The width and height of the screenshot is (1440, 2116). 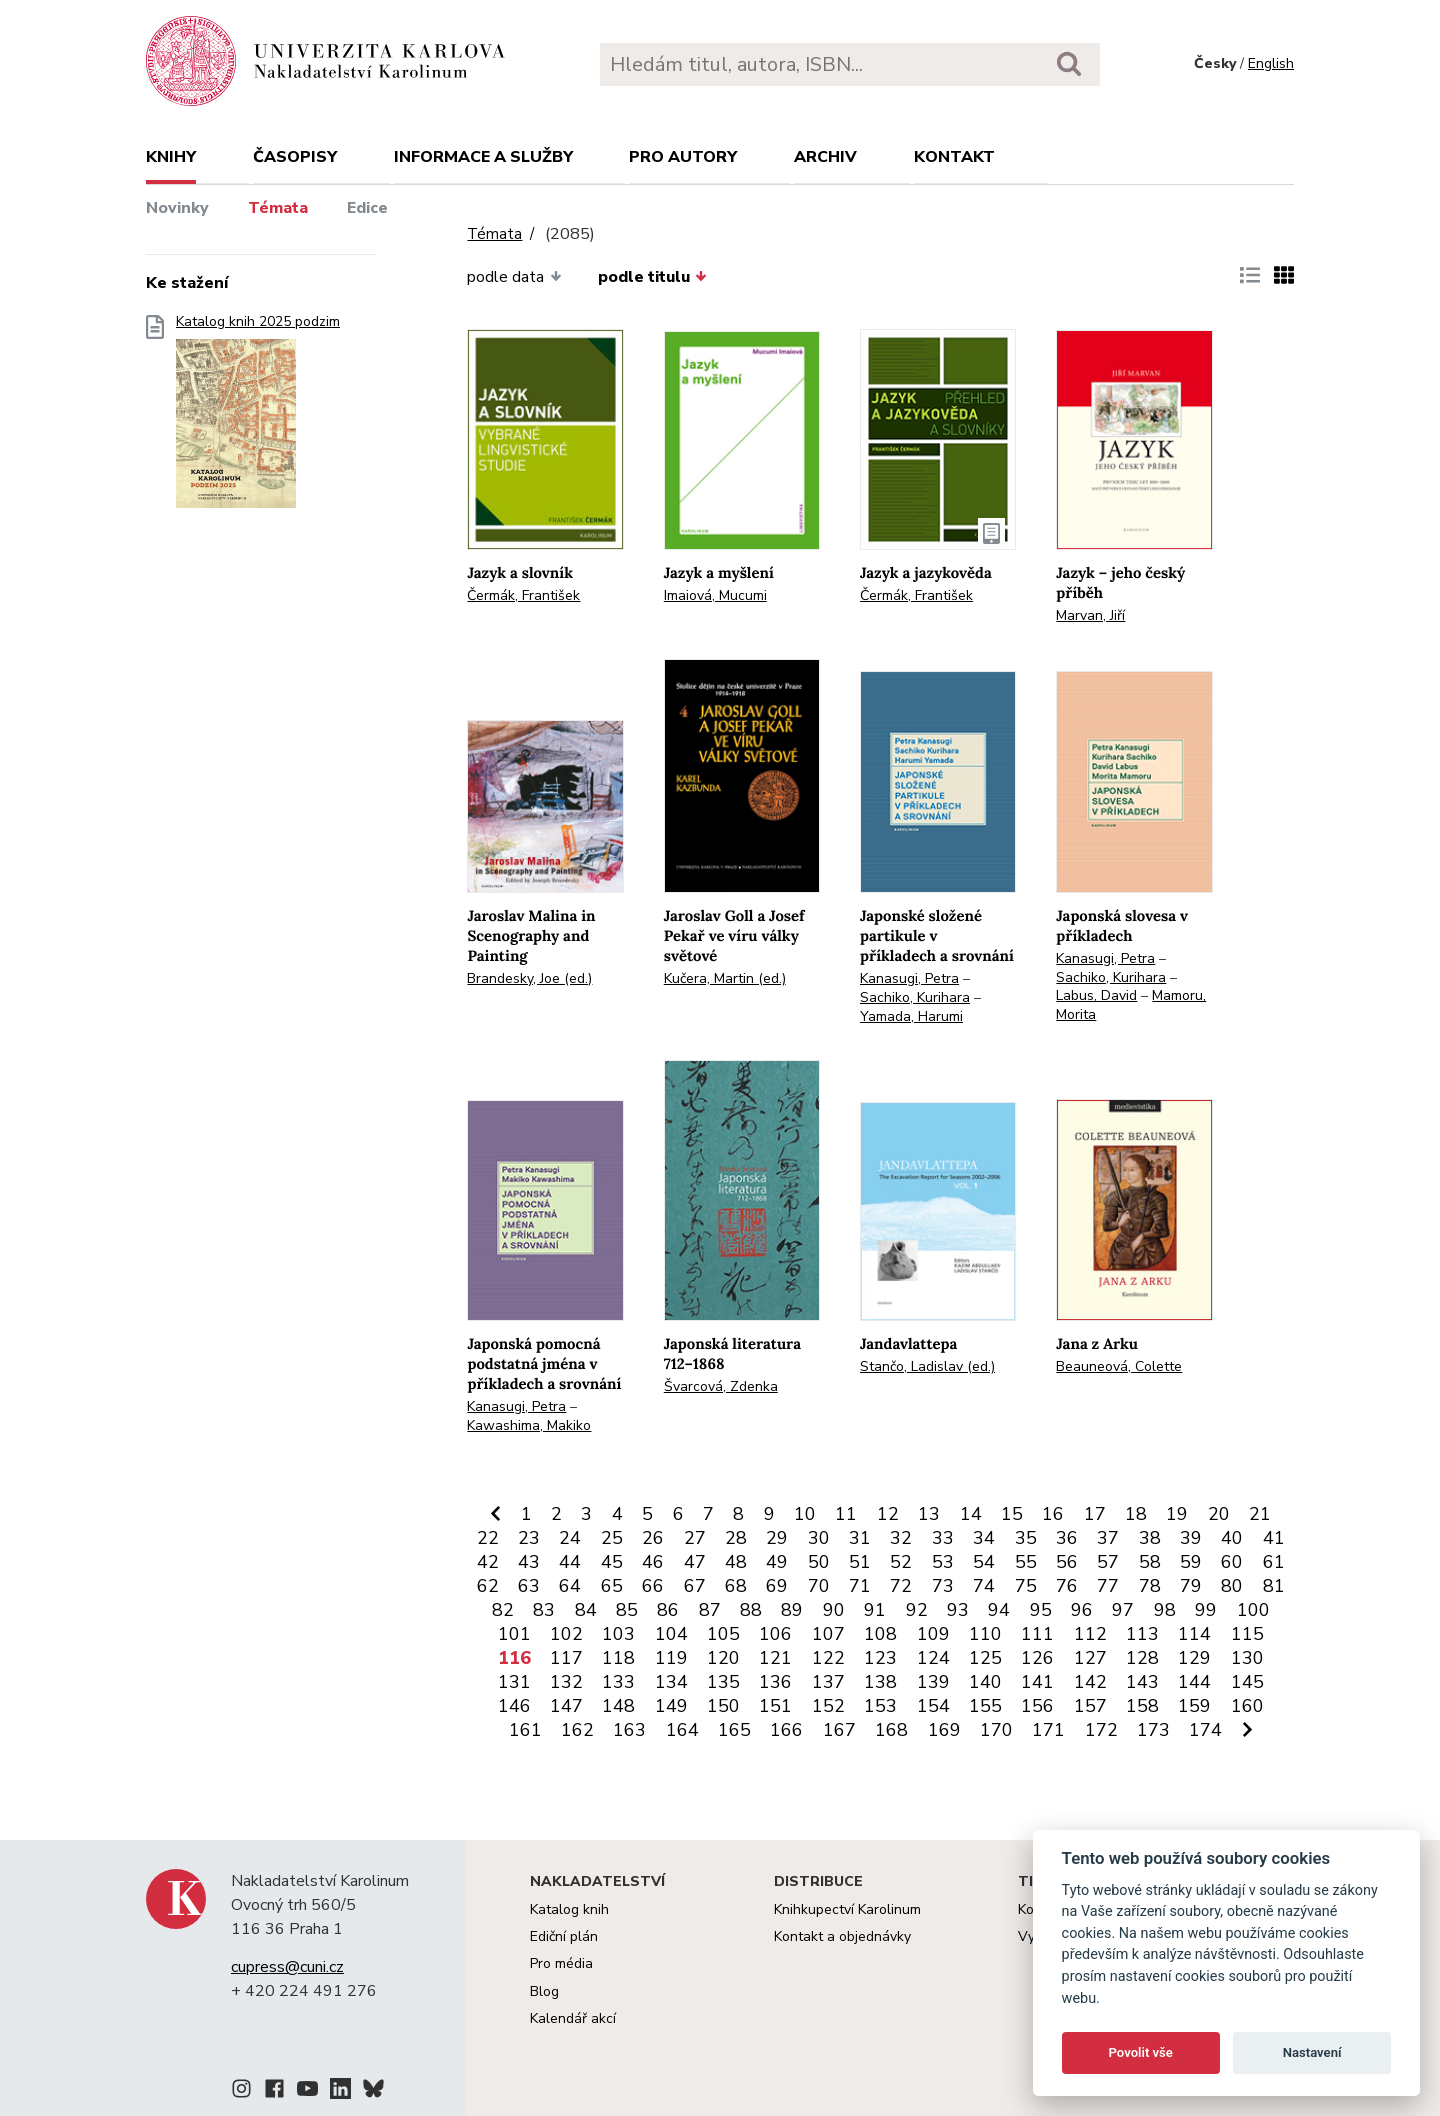 What do you see at coordinates (1142, 1658) in the screenshot?
I see `128` at bounding box center [1142, 1658].